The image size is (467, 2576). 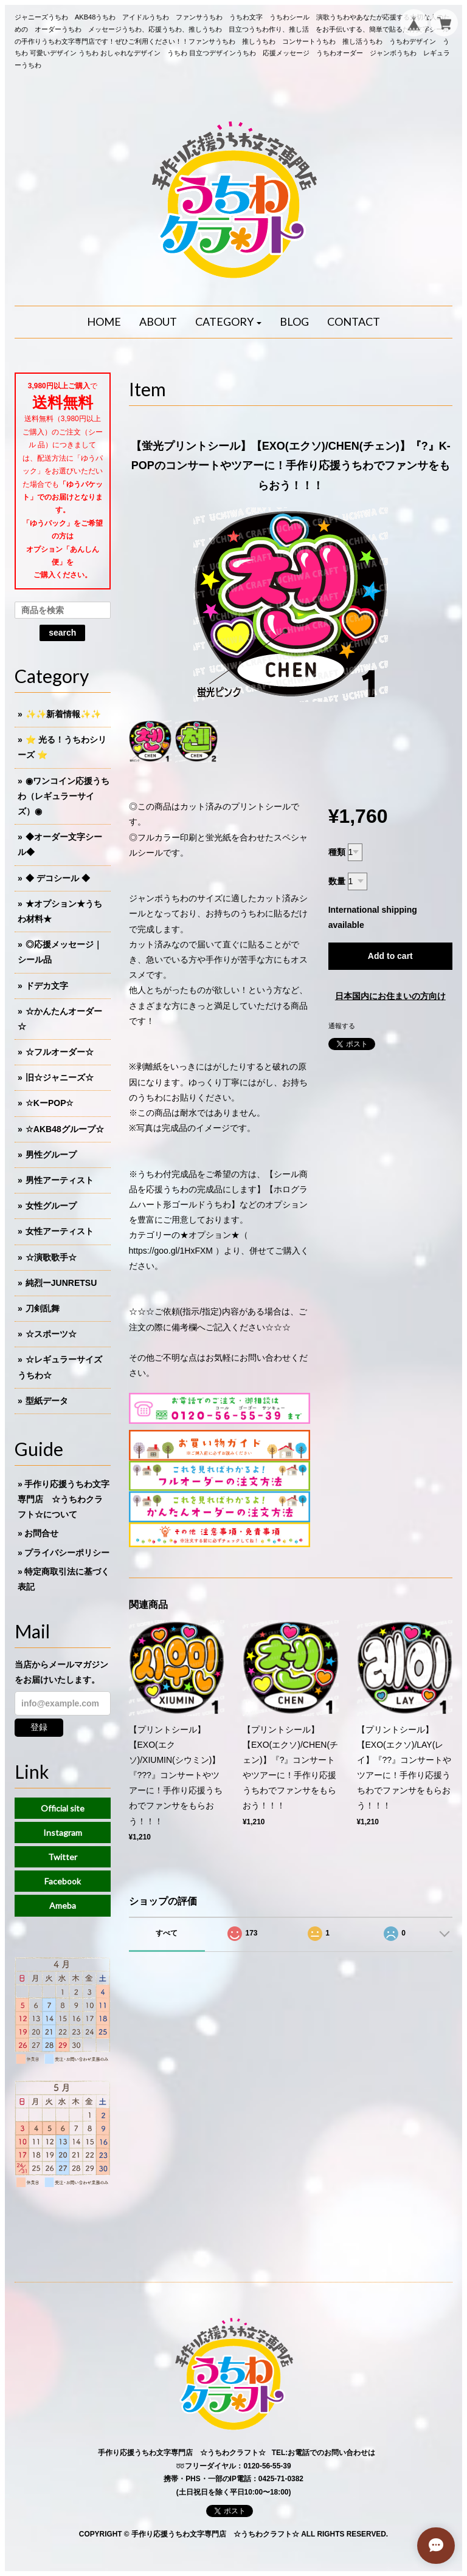 What do you see at coordinates (60, 1077) in the screenshot?
I see `旧☆ジャニーズ☆` at bounding box center [60, 1077].